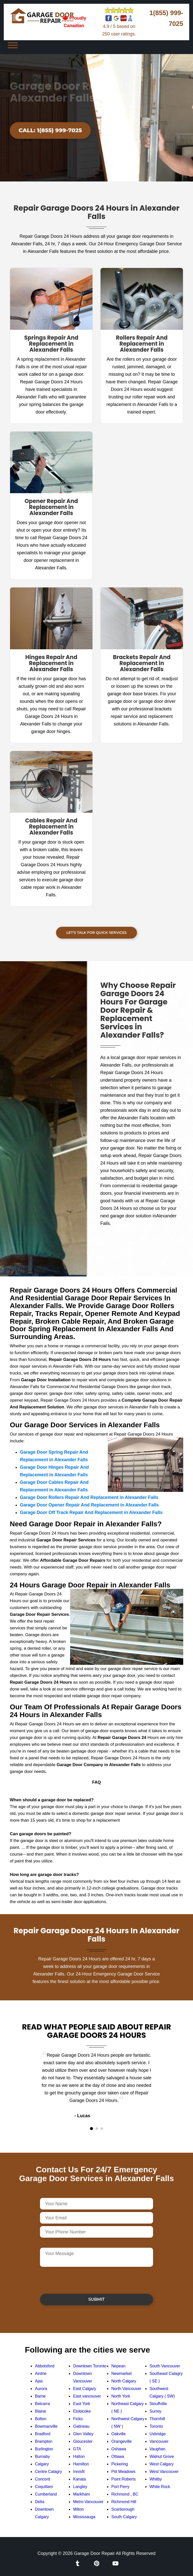  I want to click on White Rock, so click(160, 2487).